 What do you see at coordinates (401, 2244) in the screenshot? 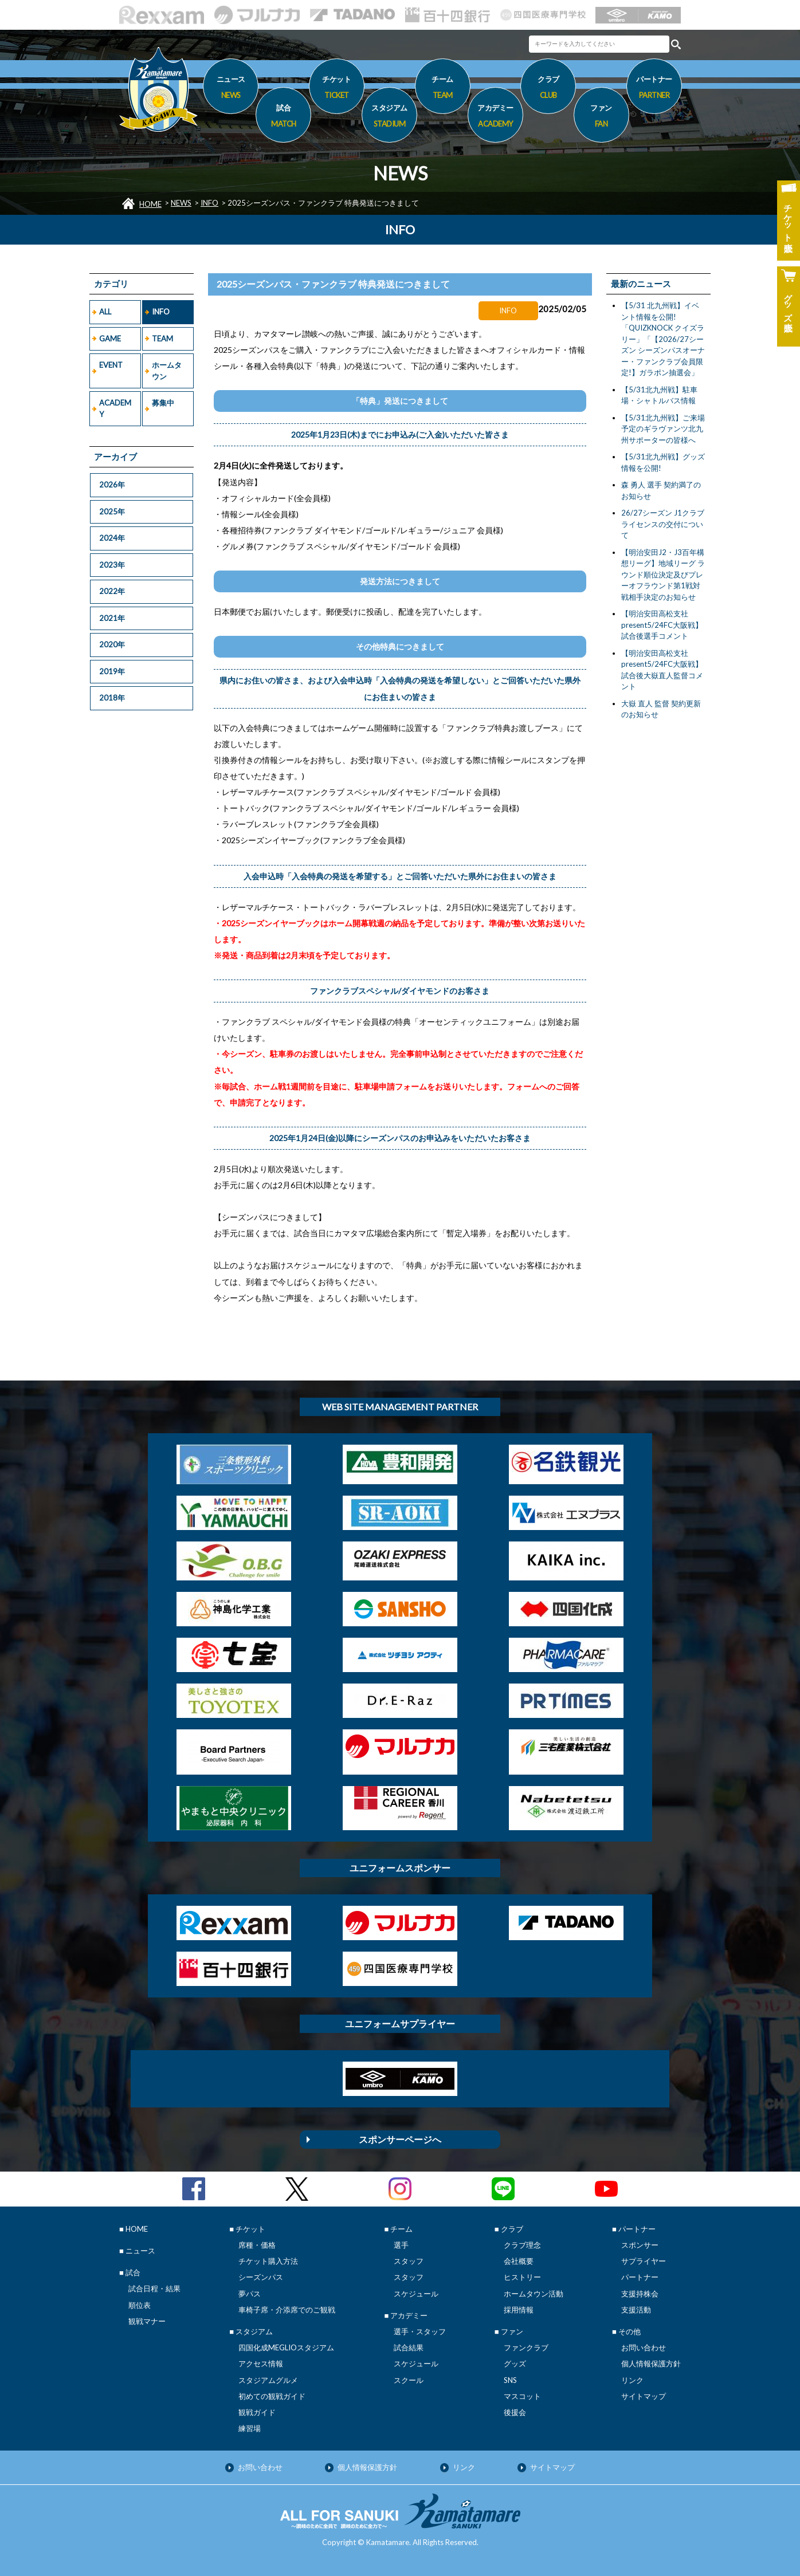
I see `選手` at bounding box center [401, 2244].